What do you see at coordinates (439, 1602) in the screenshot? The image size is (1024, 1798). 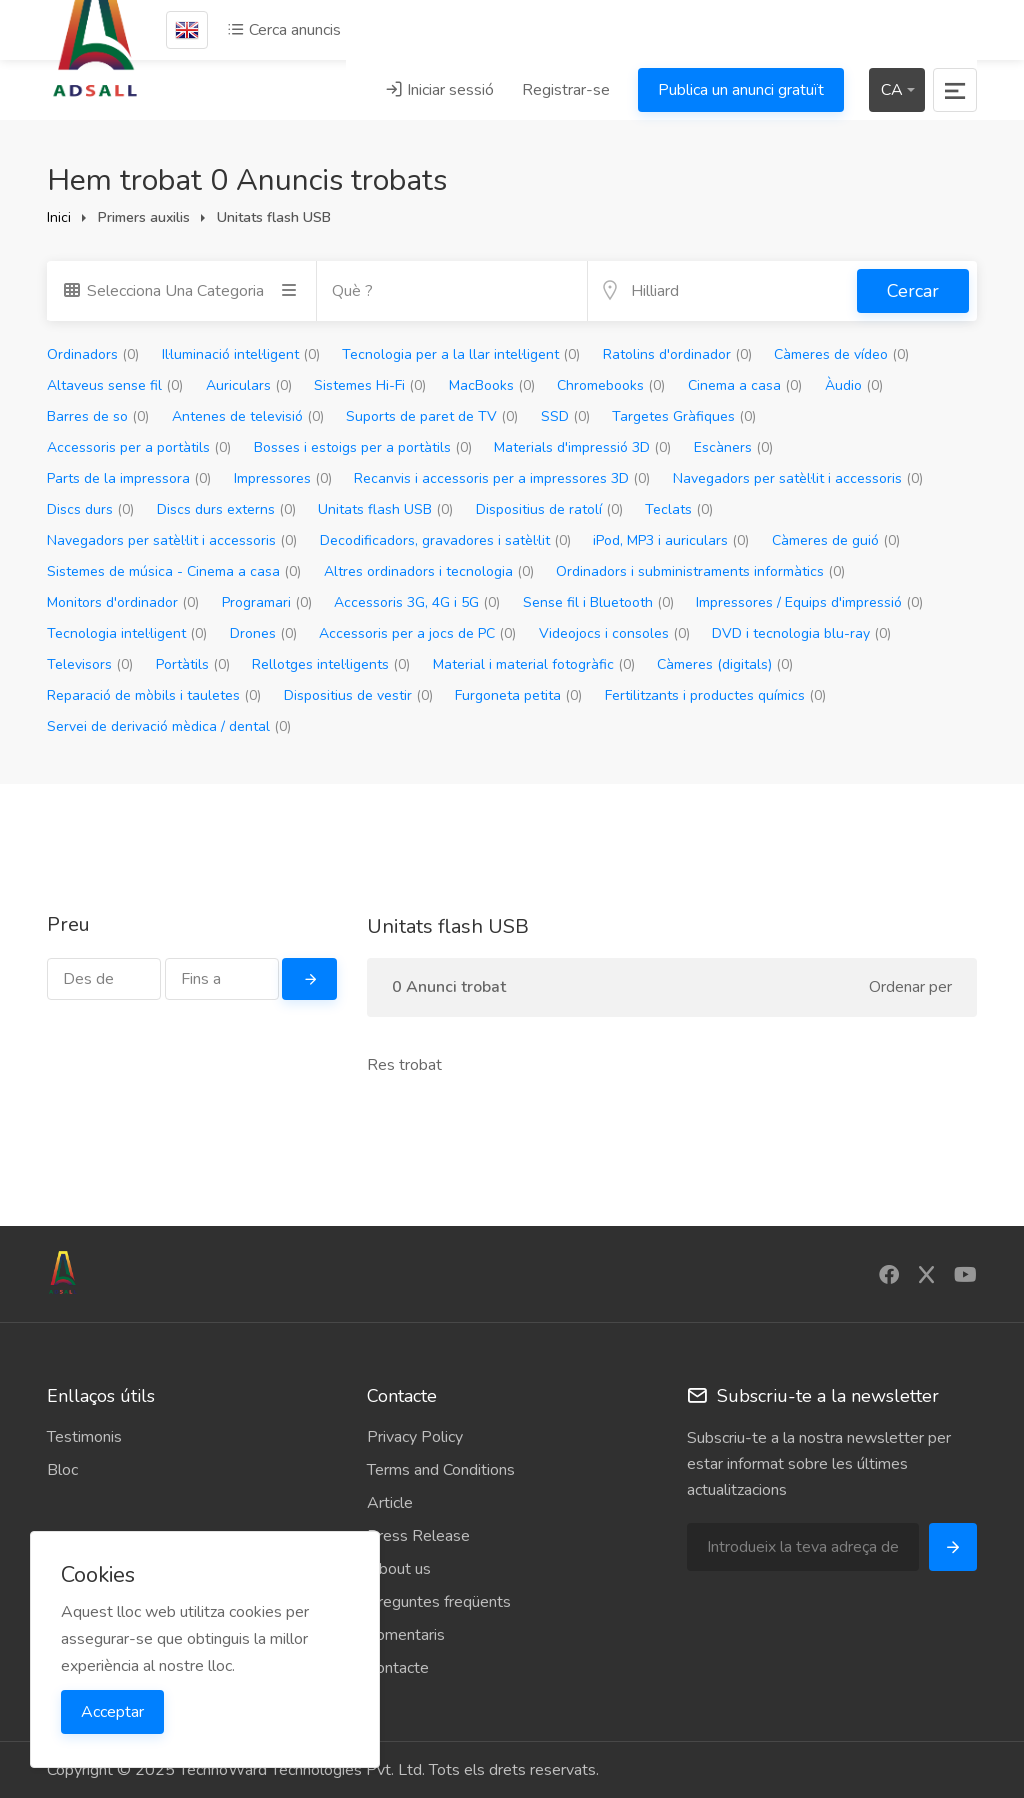 I see `Preguntes freqüents` at bounding box center [439, 1602].